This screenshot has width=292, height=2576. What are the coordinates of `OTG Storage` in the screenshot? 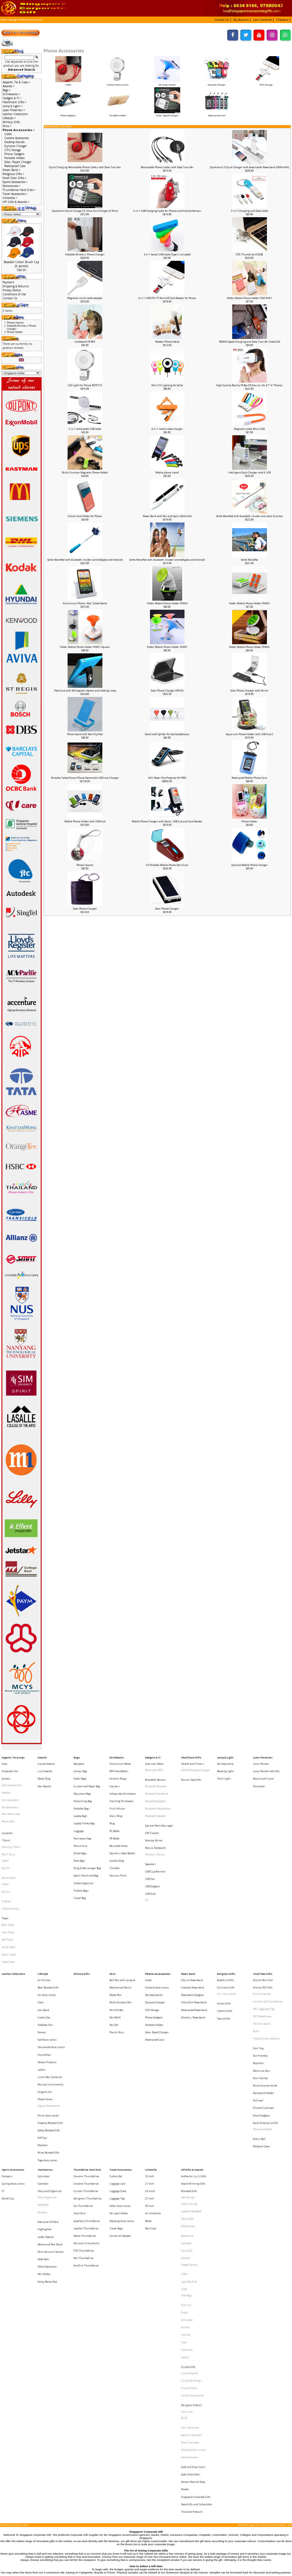 It's located at (12, 150).